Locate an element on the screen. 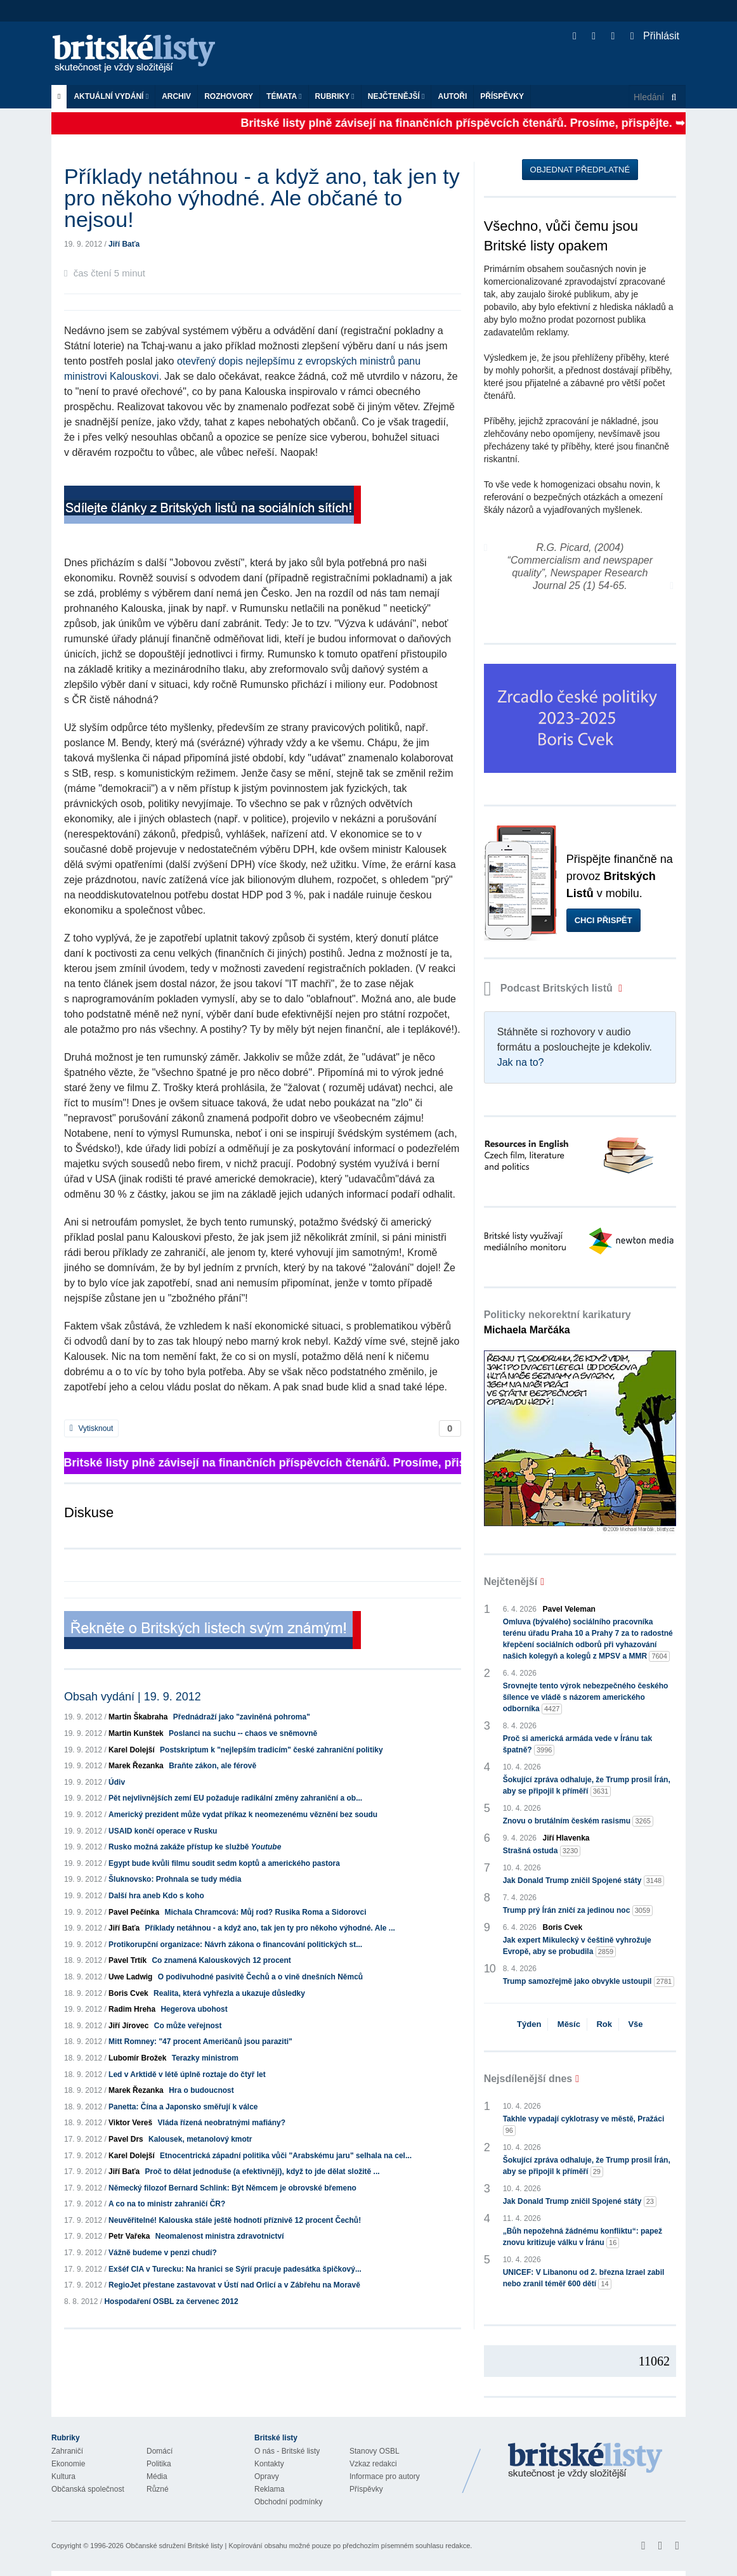  Proč si americká armáda vede v Íránu tak špatně? is located at coordinates (577, 1745).